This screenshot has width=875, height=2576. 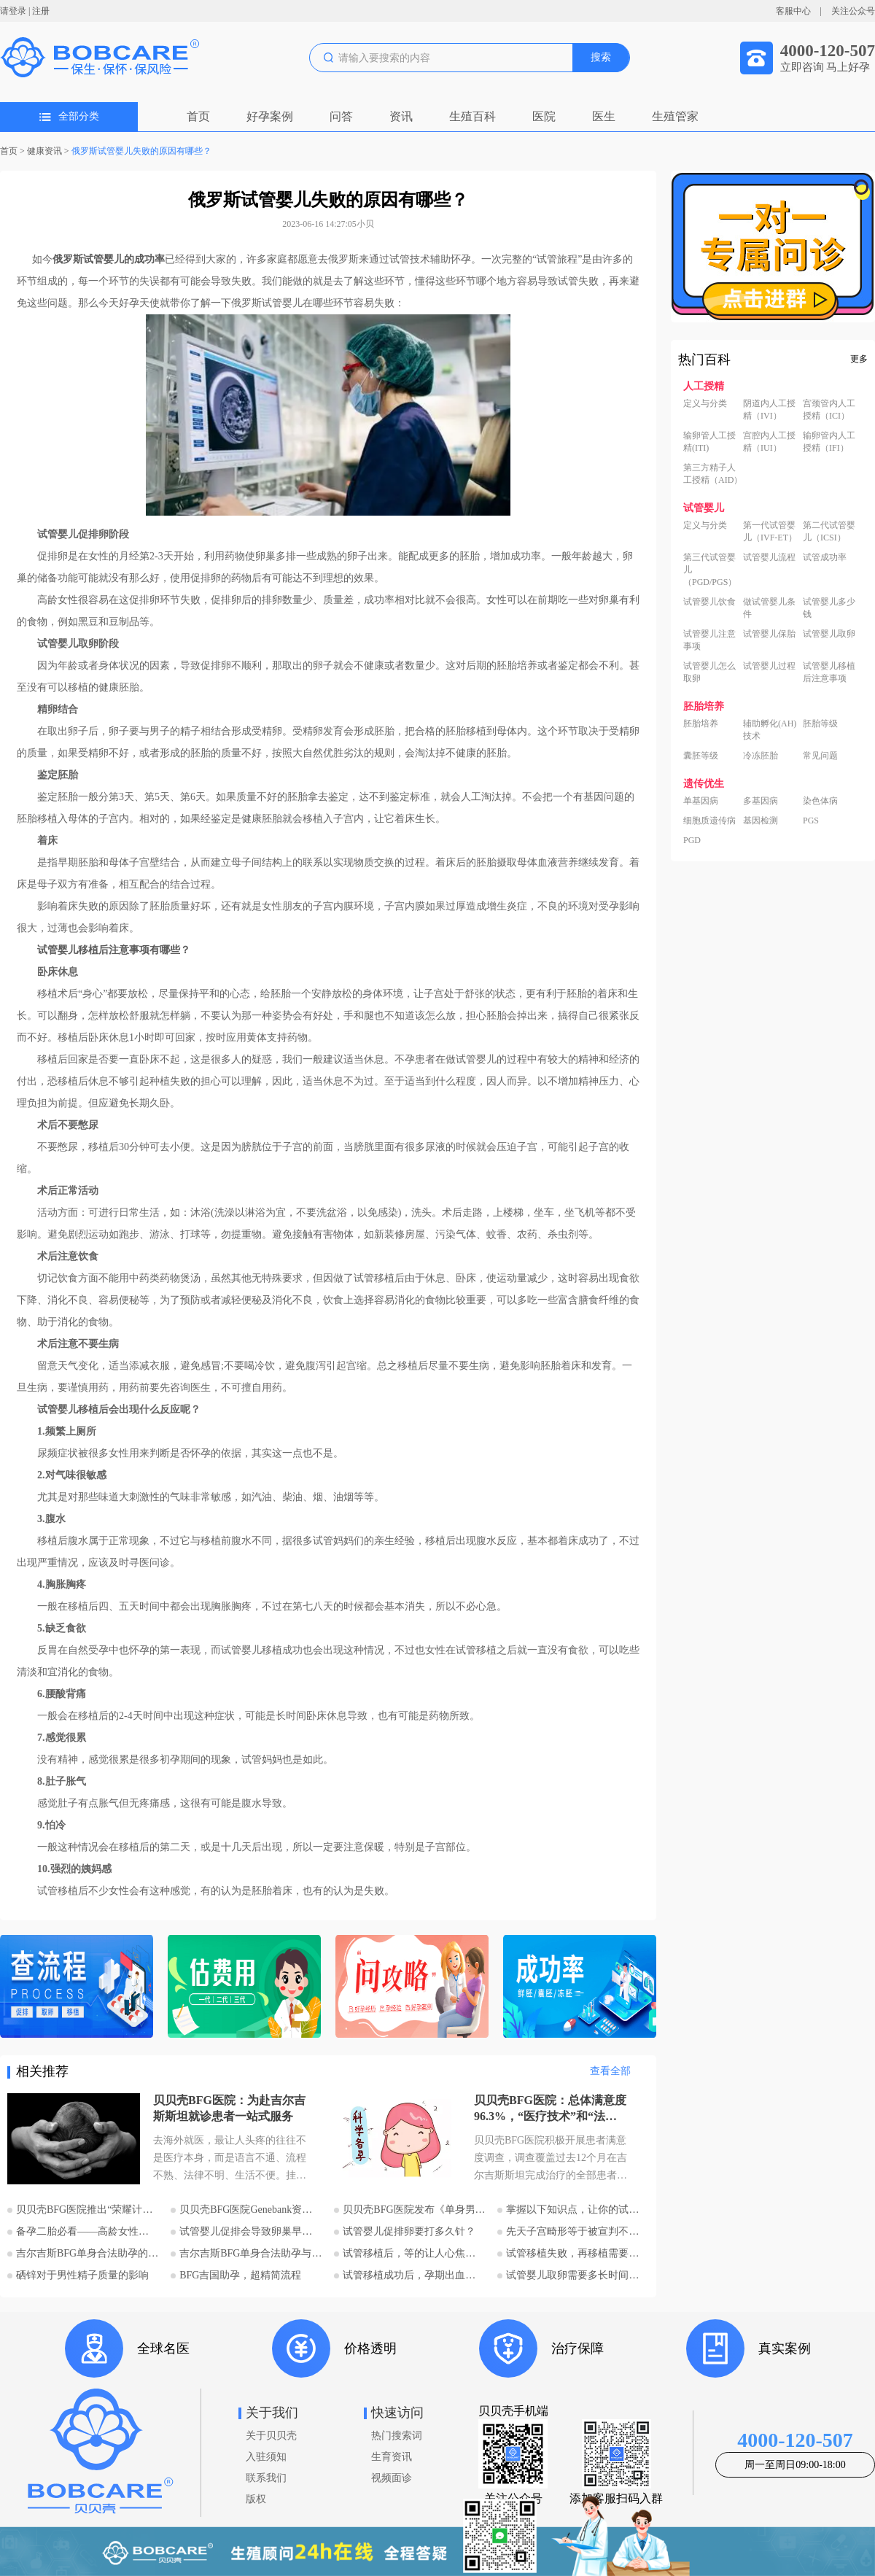 I want to click on 生育资讯, so click(x=391, y=2456).